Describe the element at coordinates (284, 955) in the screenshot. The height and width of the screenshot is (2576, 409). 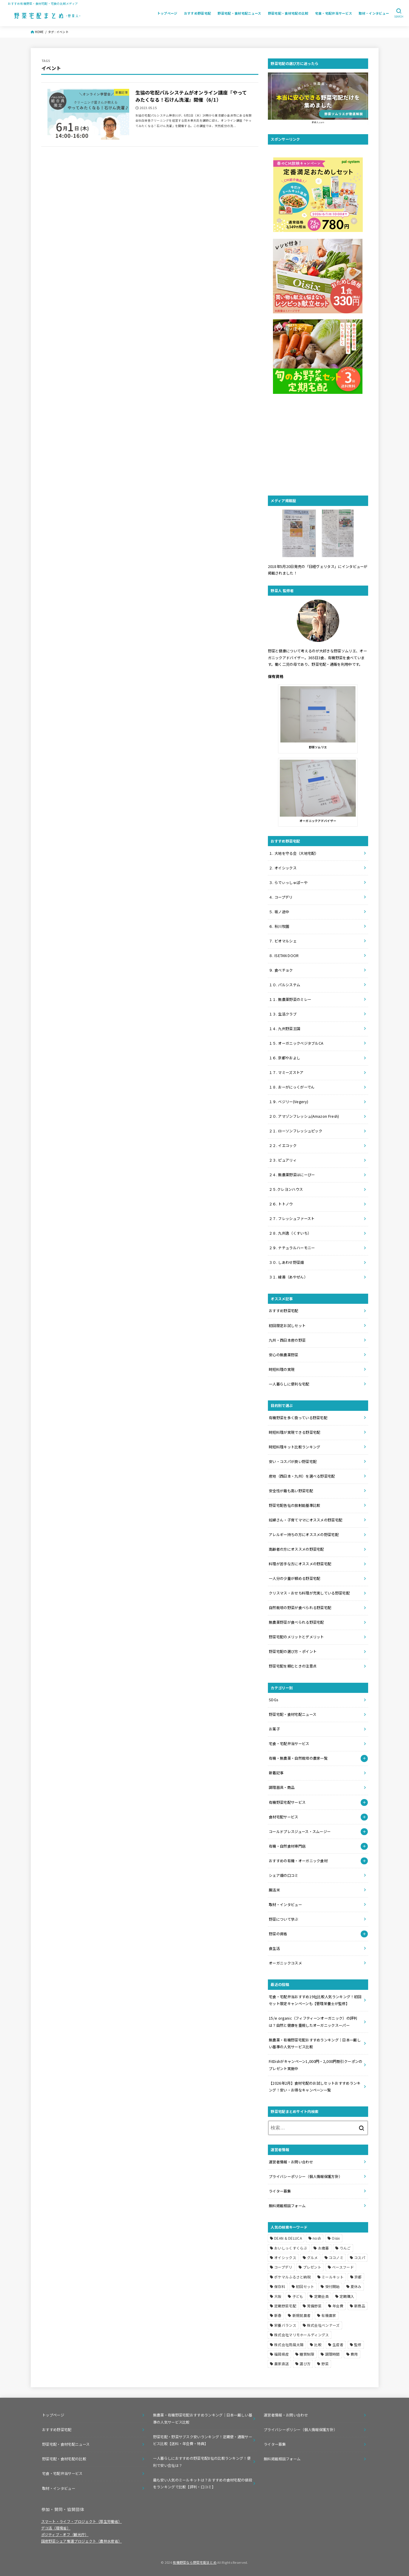
I see `８. ISETAN DOOR` at that location.